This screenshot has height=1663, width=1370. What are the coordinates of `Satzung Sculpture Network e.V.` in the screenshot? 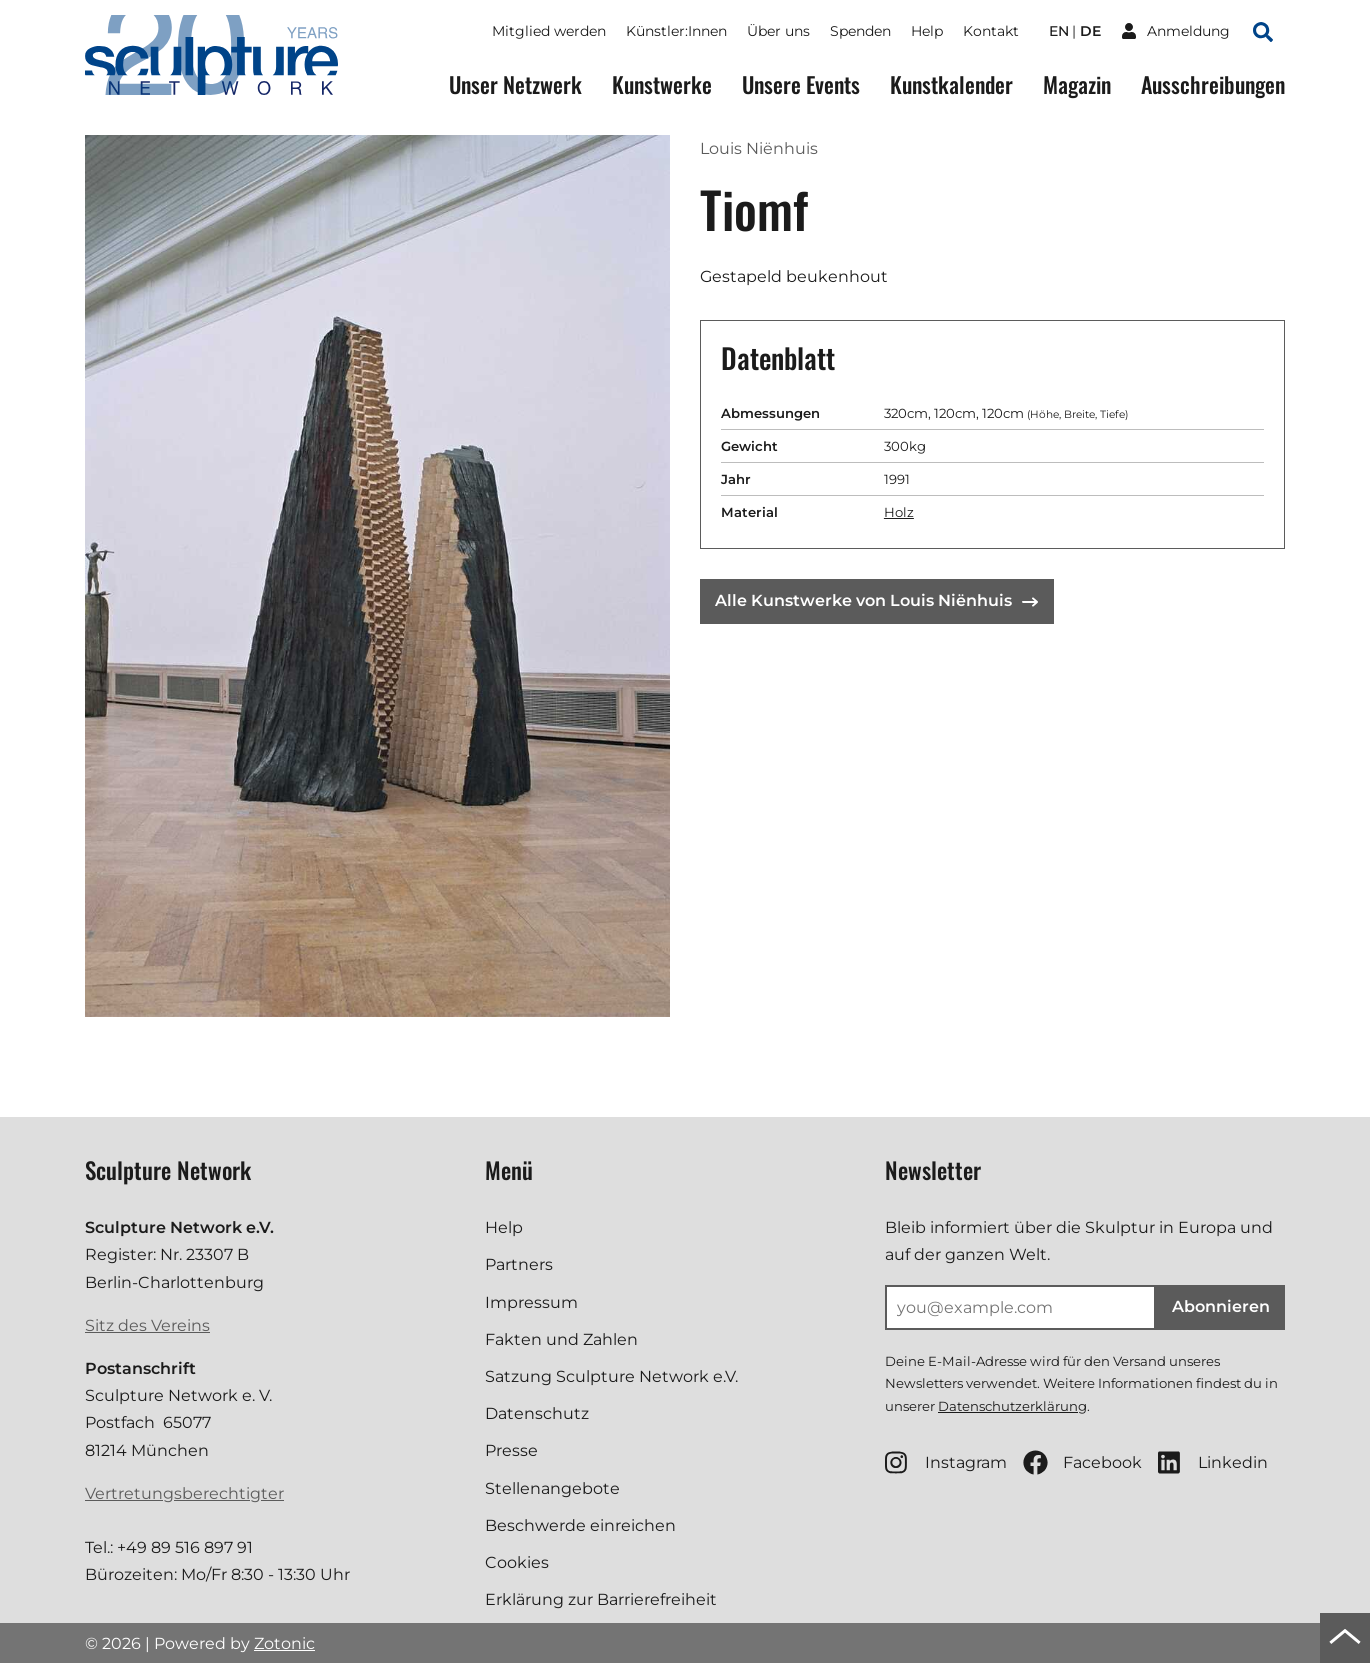 It's located at (611, 1376).